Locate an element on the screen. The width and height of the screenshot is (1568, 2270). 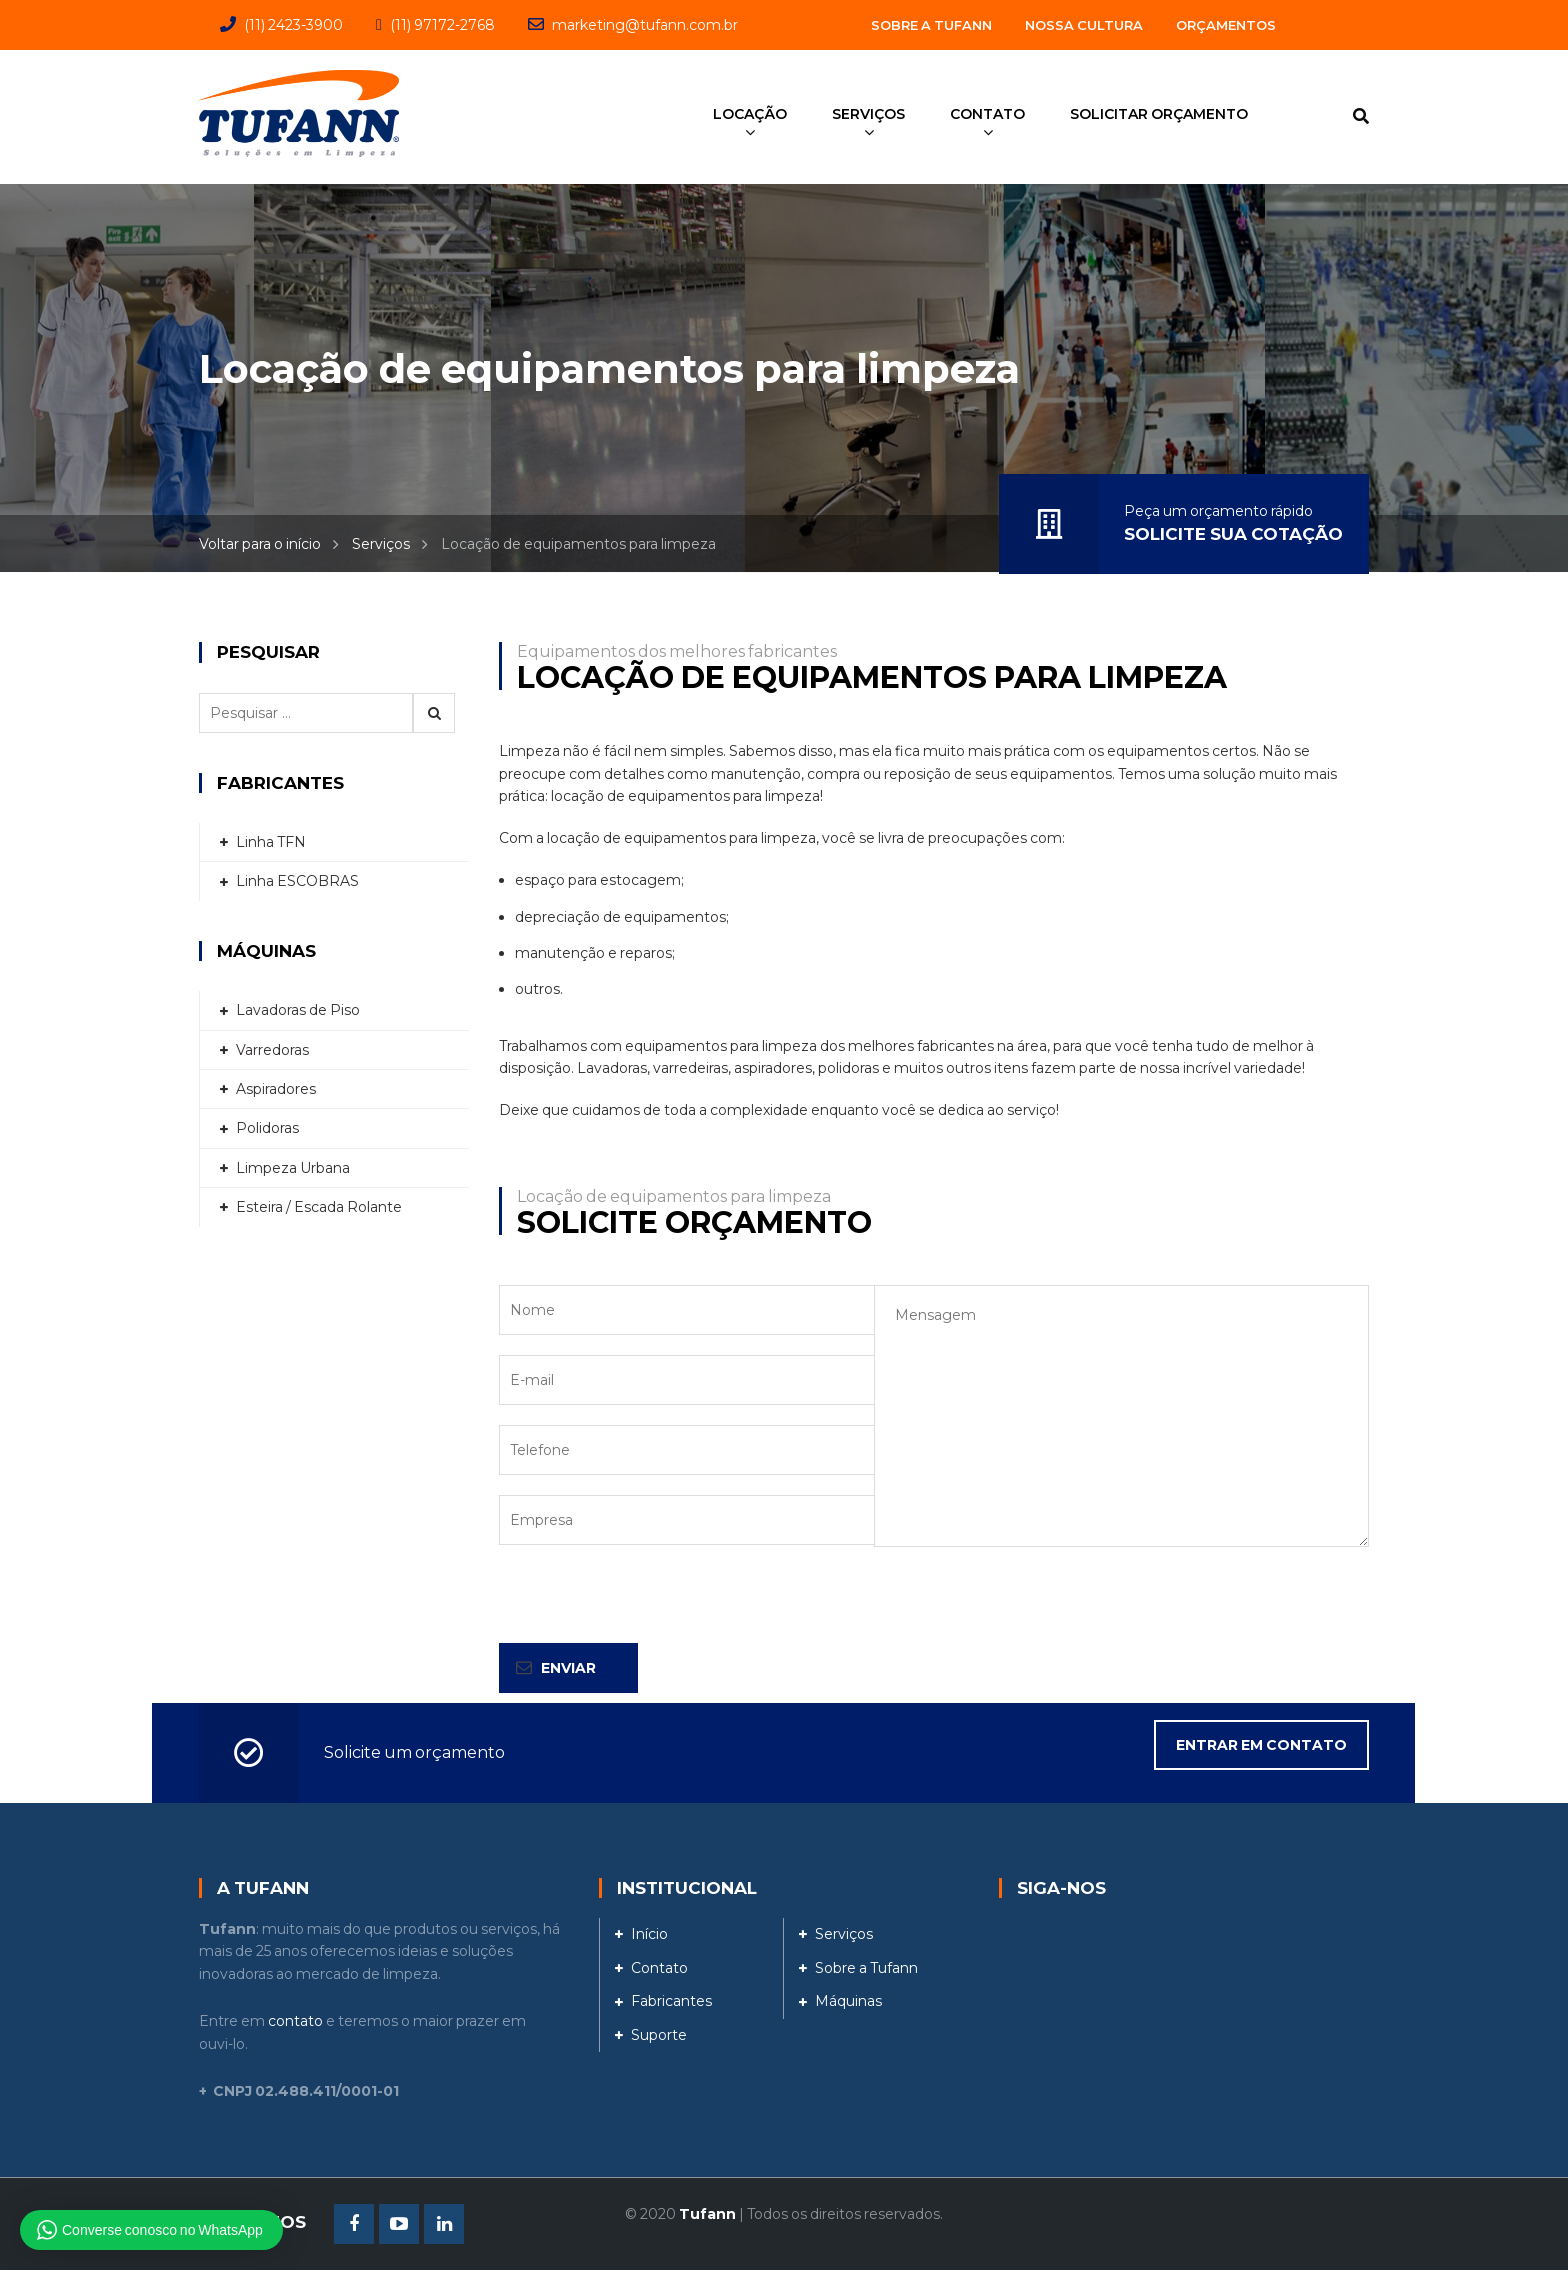
Polidoras is located at coordinates (267, 1128).